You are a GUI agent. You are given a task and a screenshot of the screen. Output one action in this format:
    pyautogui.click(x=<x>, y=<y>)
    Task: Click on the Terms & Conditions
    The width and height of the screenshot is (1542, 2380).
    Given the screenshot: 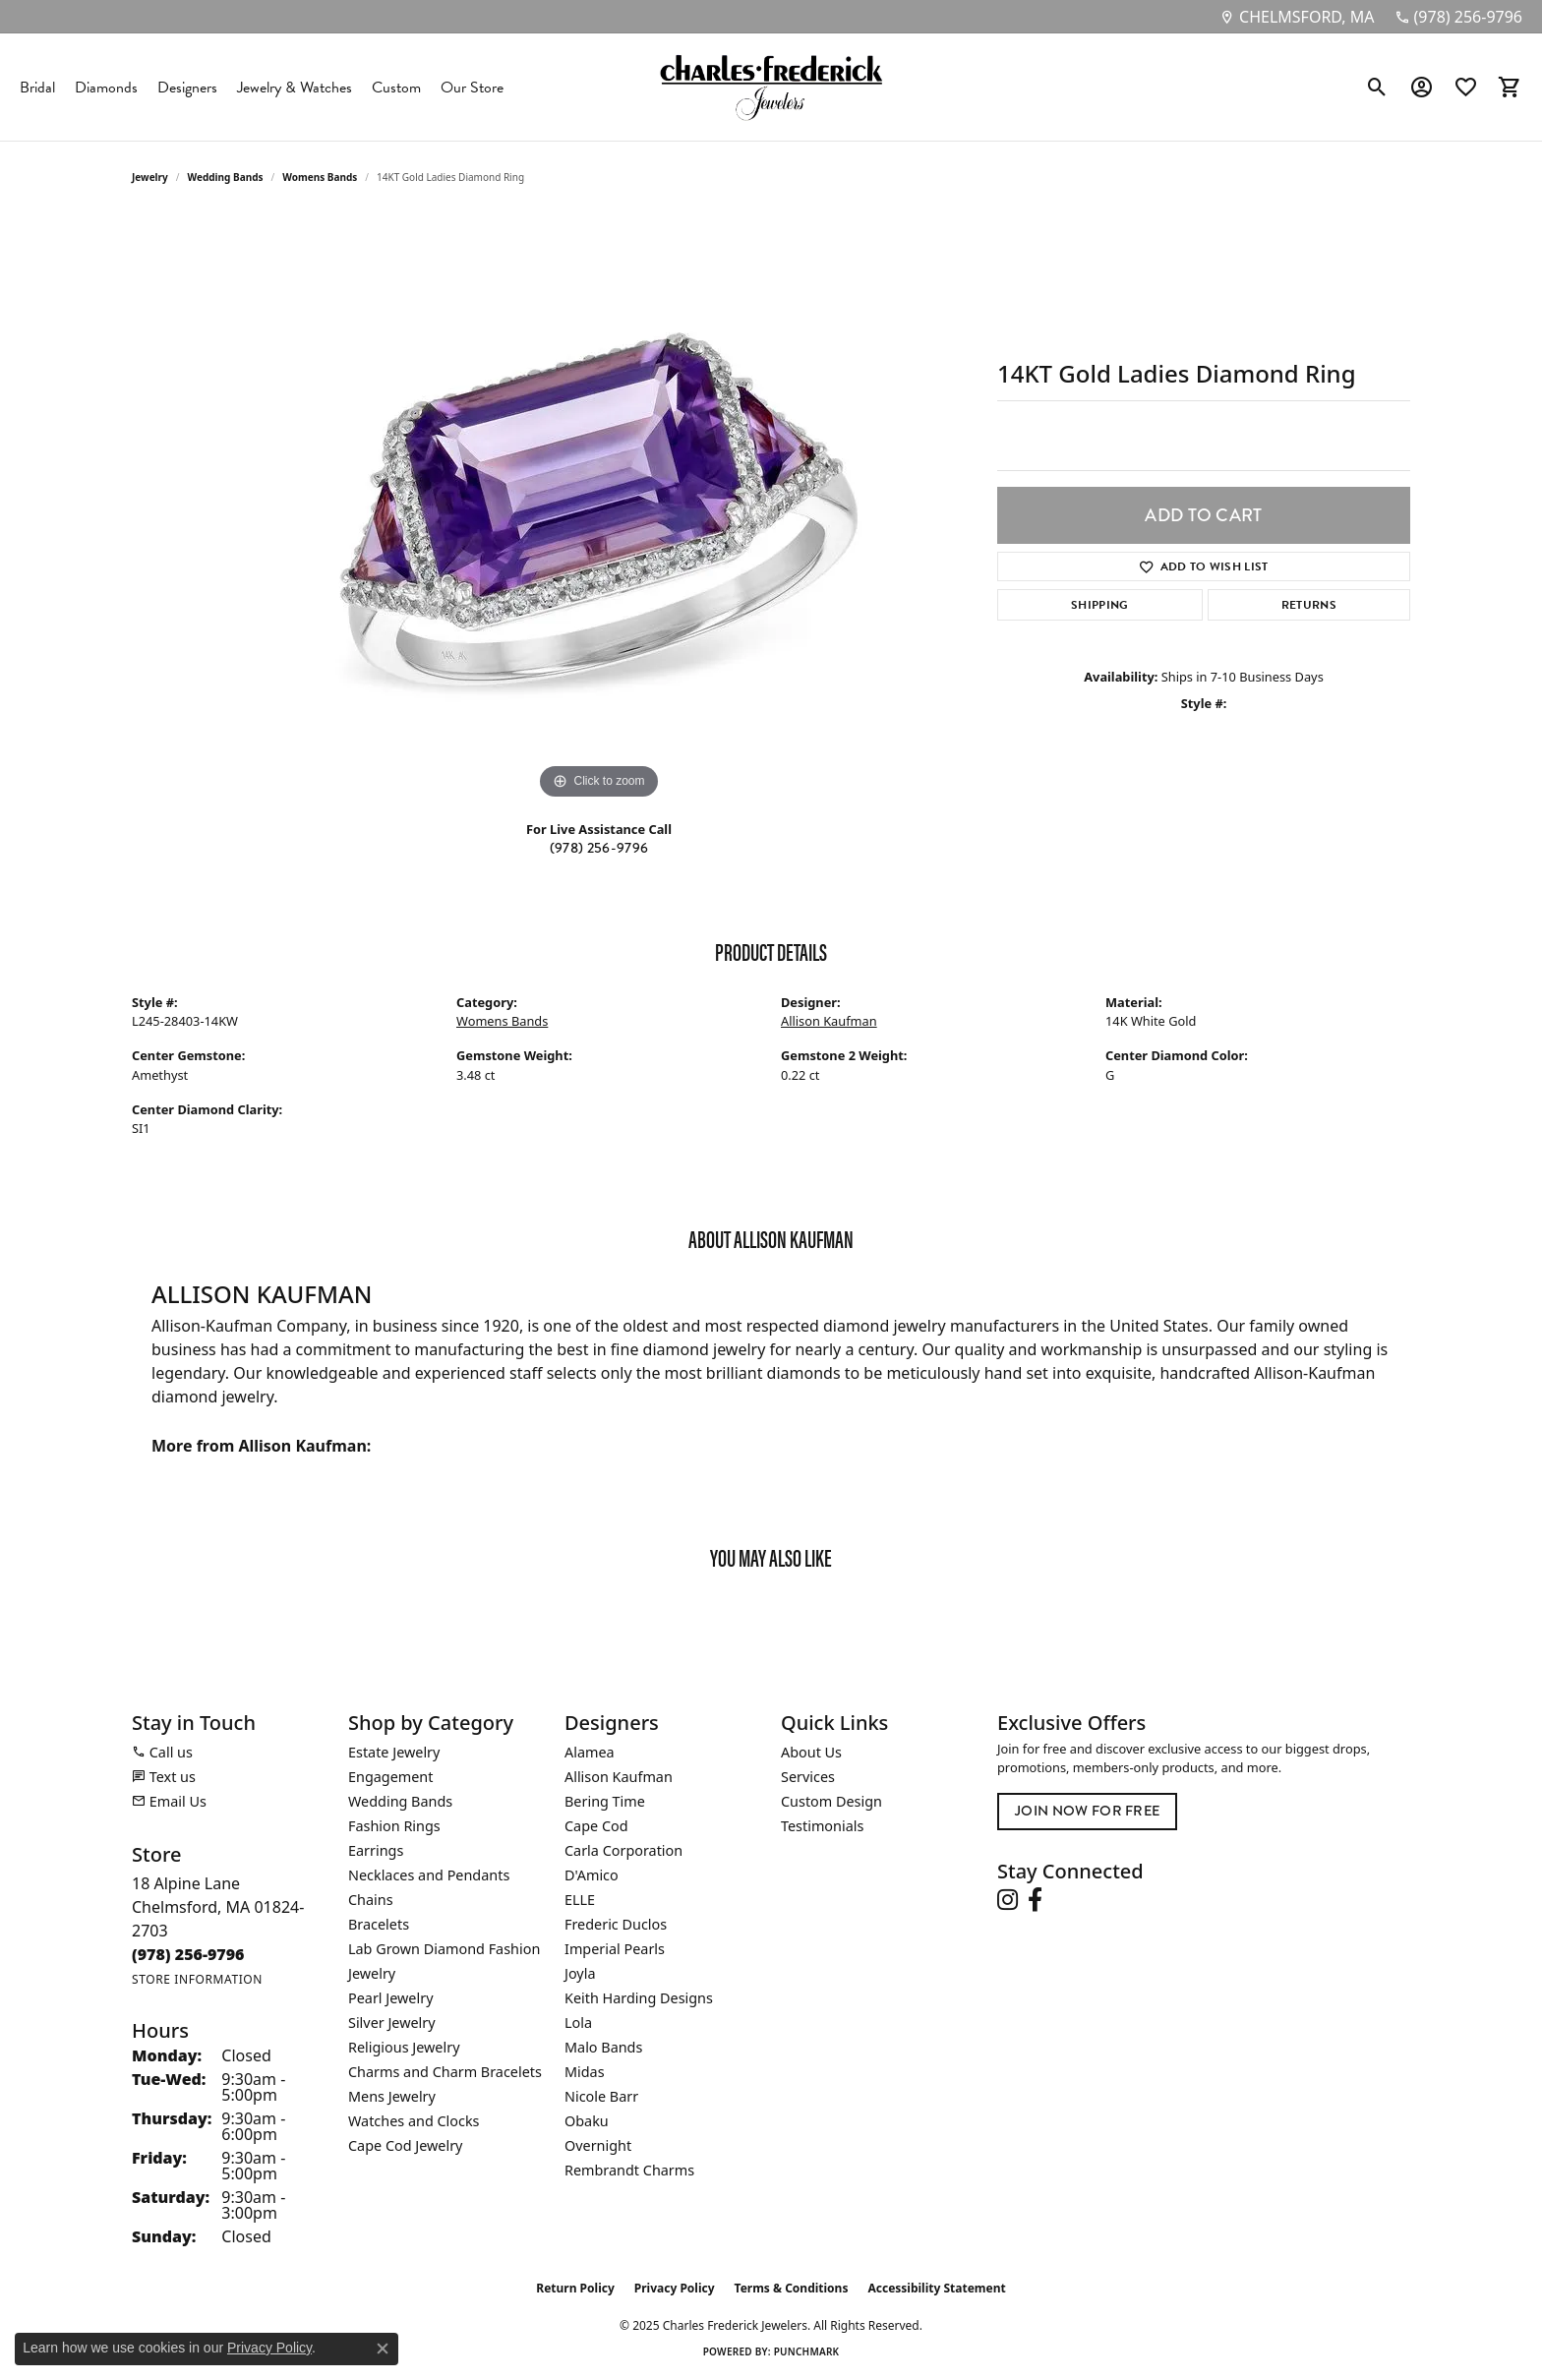 What is the action you would take?
    pyautogui.click(x=792, y=2288)
    